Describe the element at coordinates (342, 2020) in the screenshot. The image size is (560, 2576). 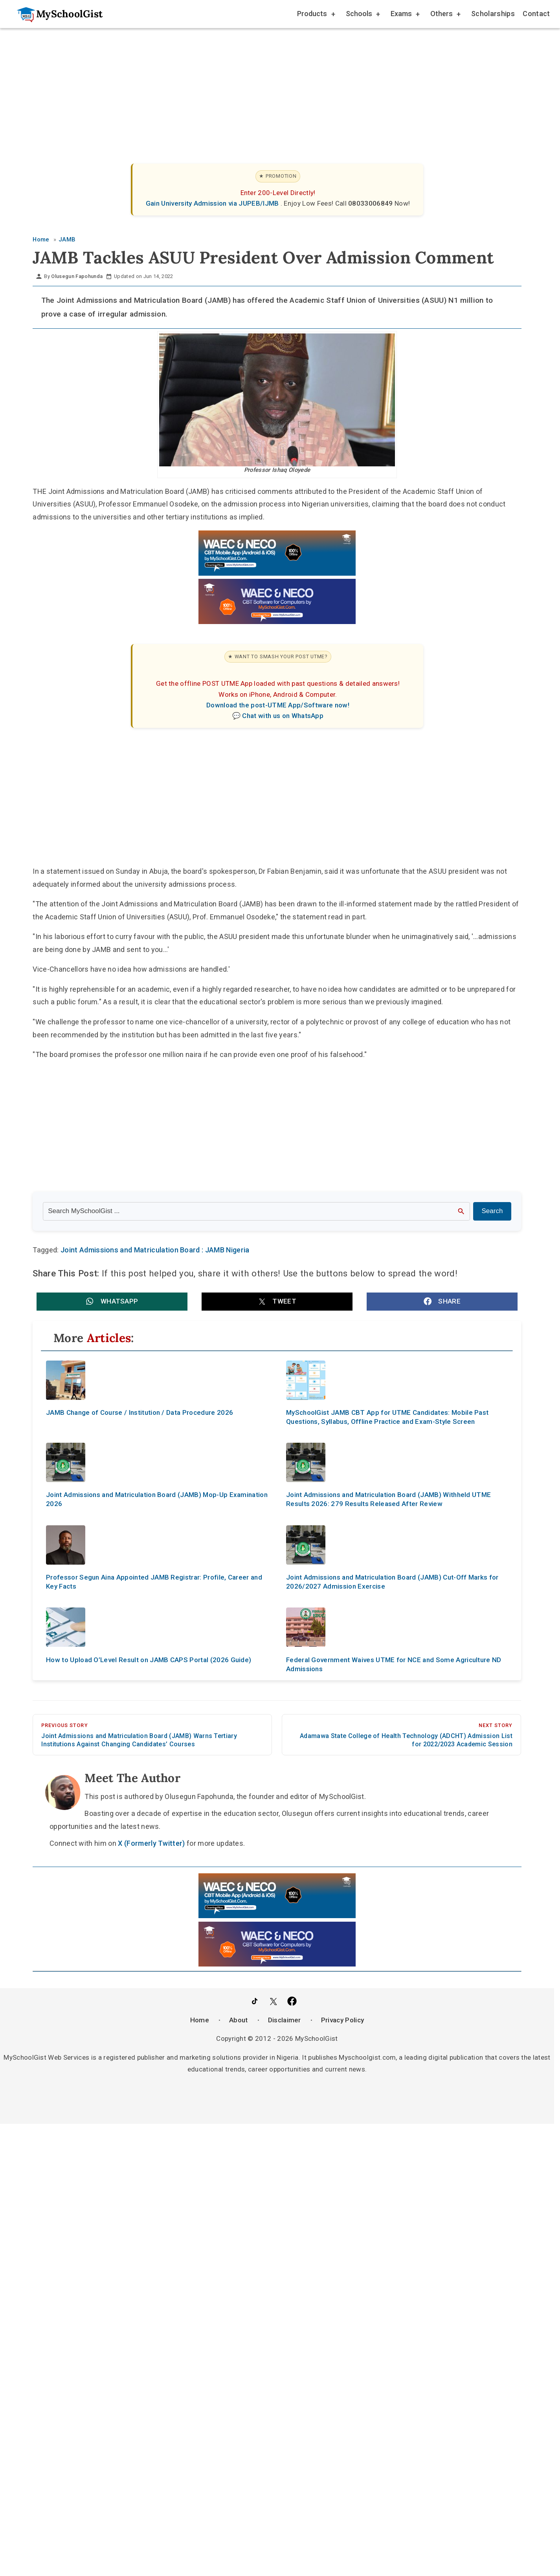
I see `Privacy Policy` at that location.